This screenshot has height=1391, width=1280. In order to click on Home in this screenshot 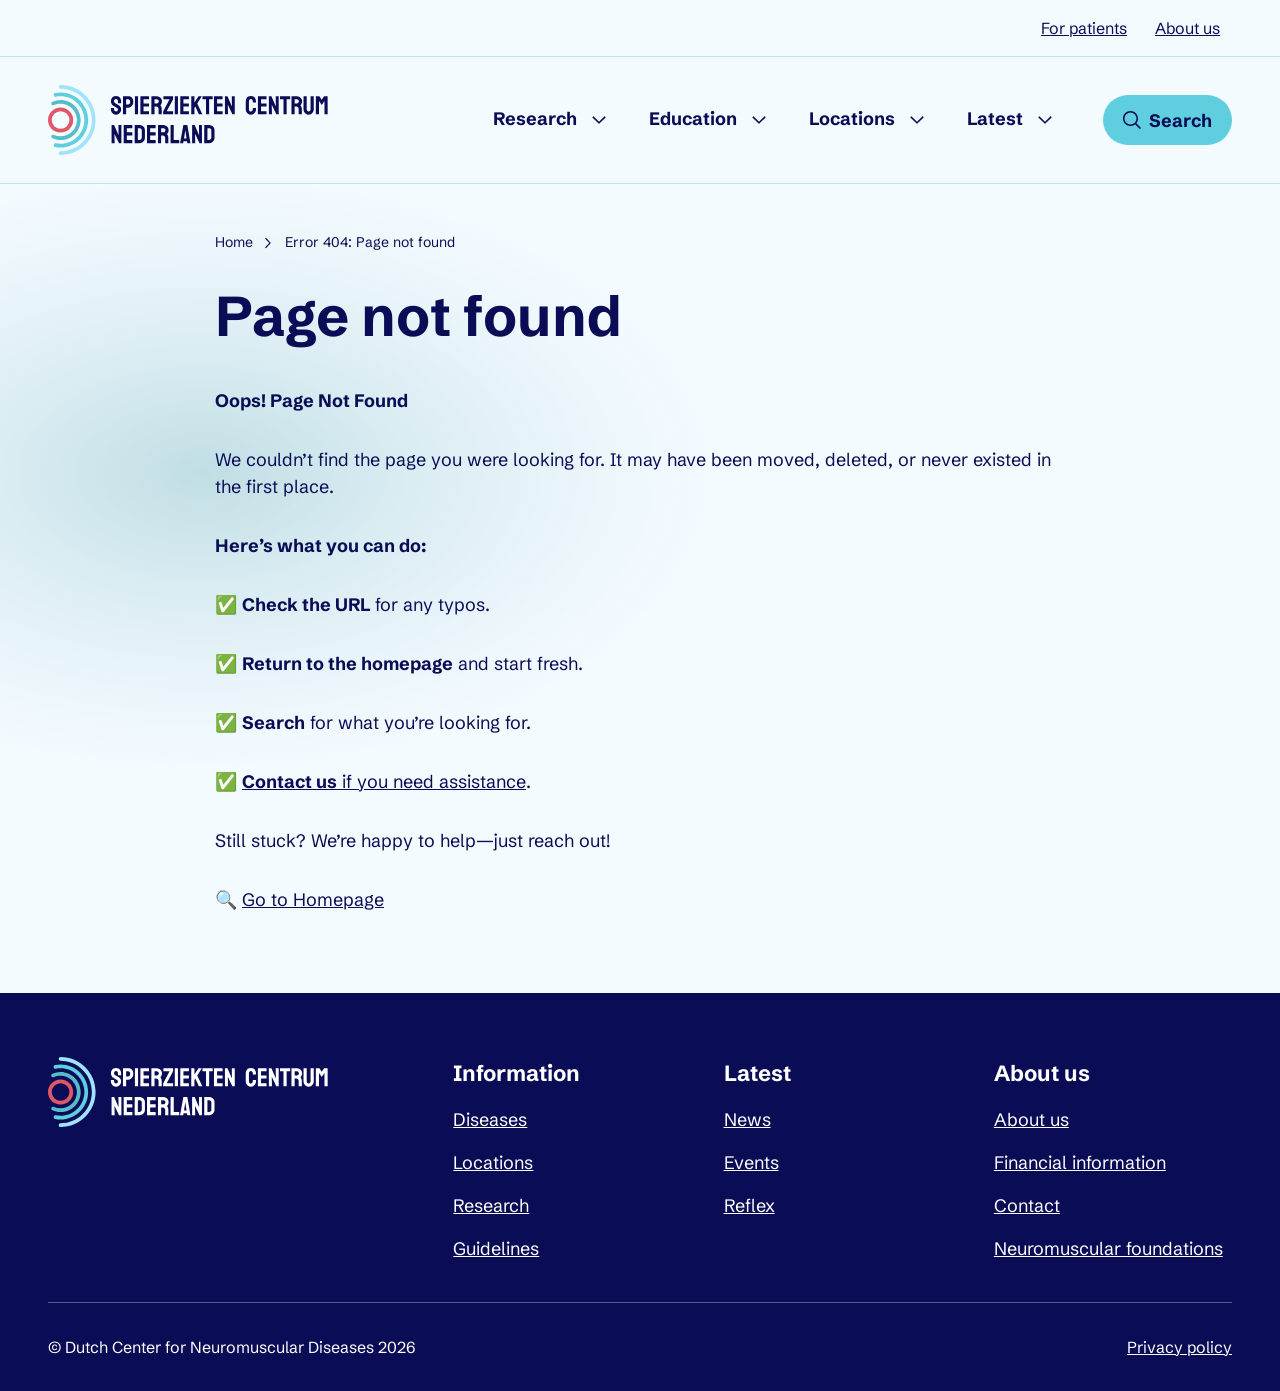, I will do `click(234, 242)`.